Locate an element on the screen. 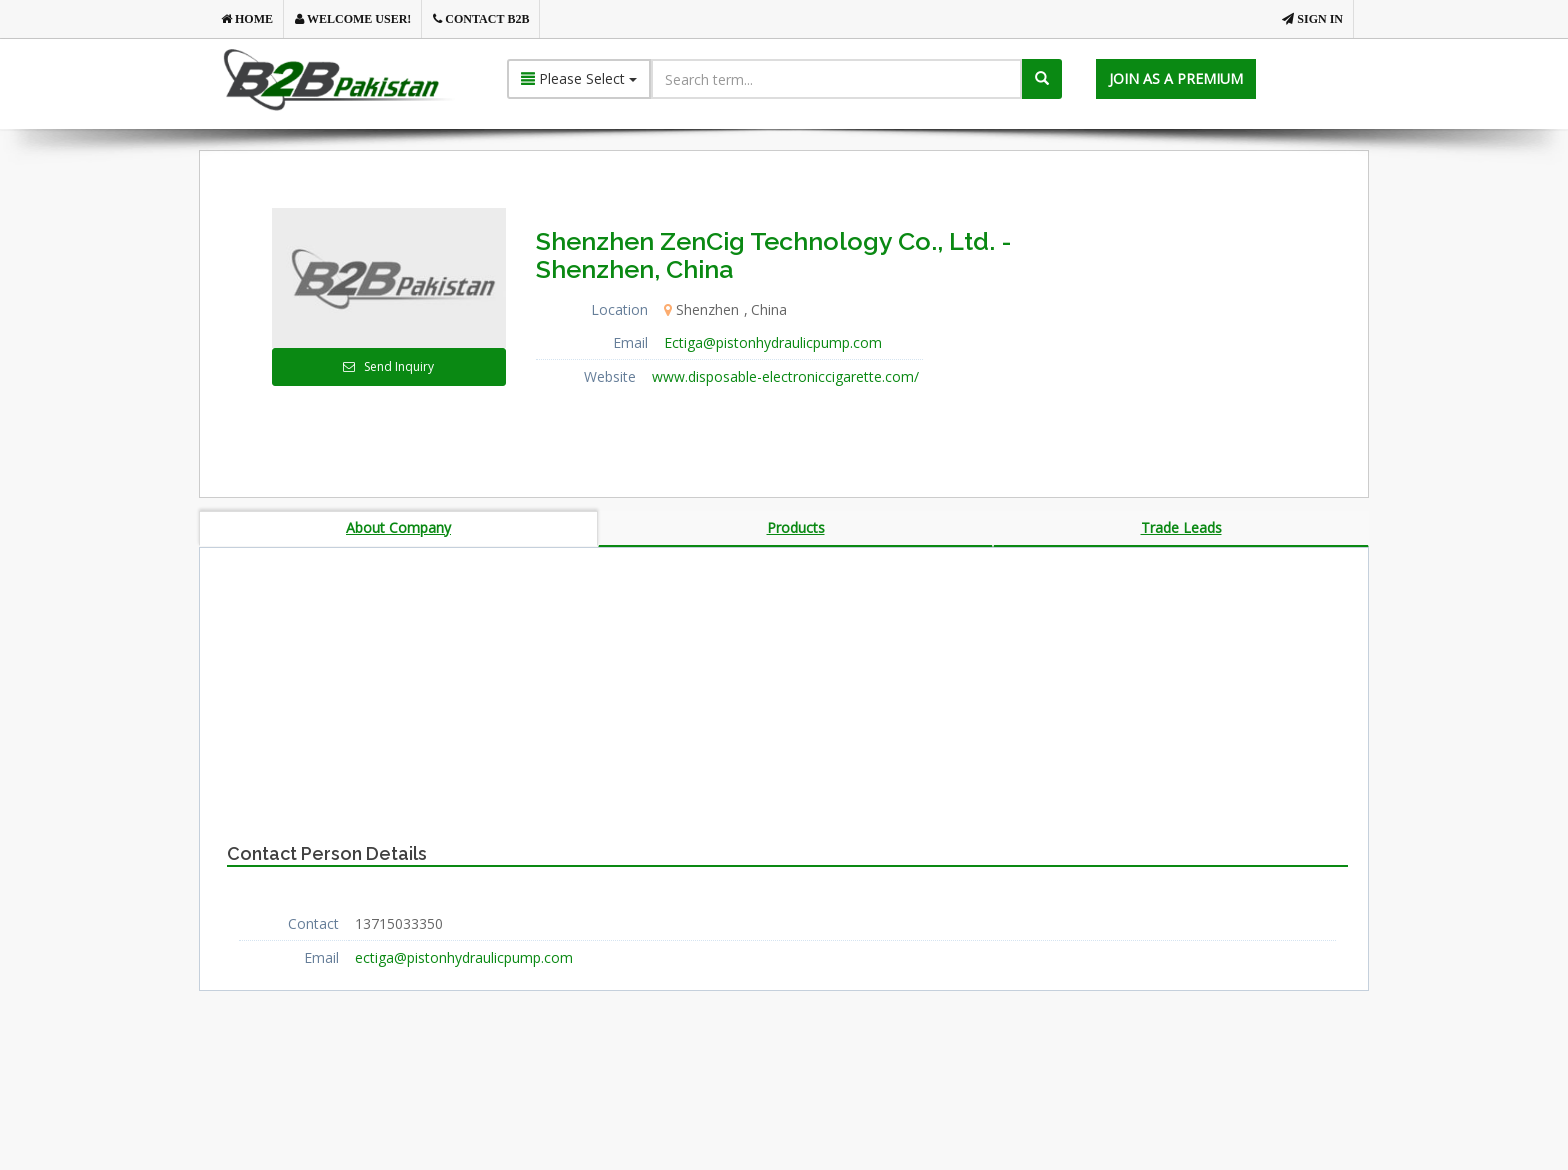 The image size is (1568, 1170). About Company is located at coordinates (398, 527).